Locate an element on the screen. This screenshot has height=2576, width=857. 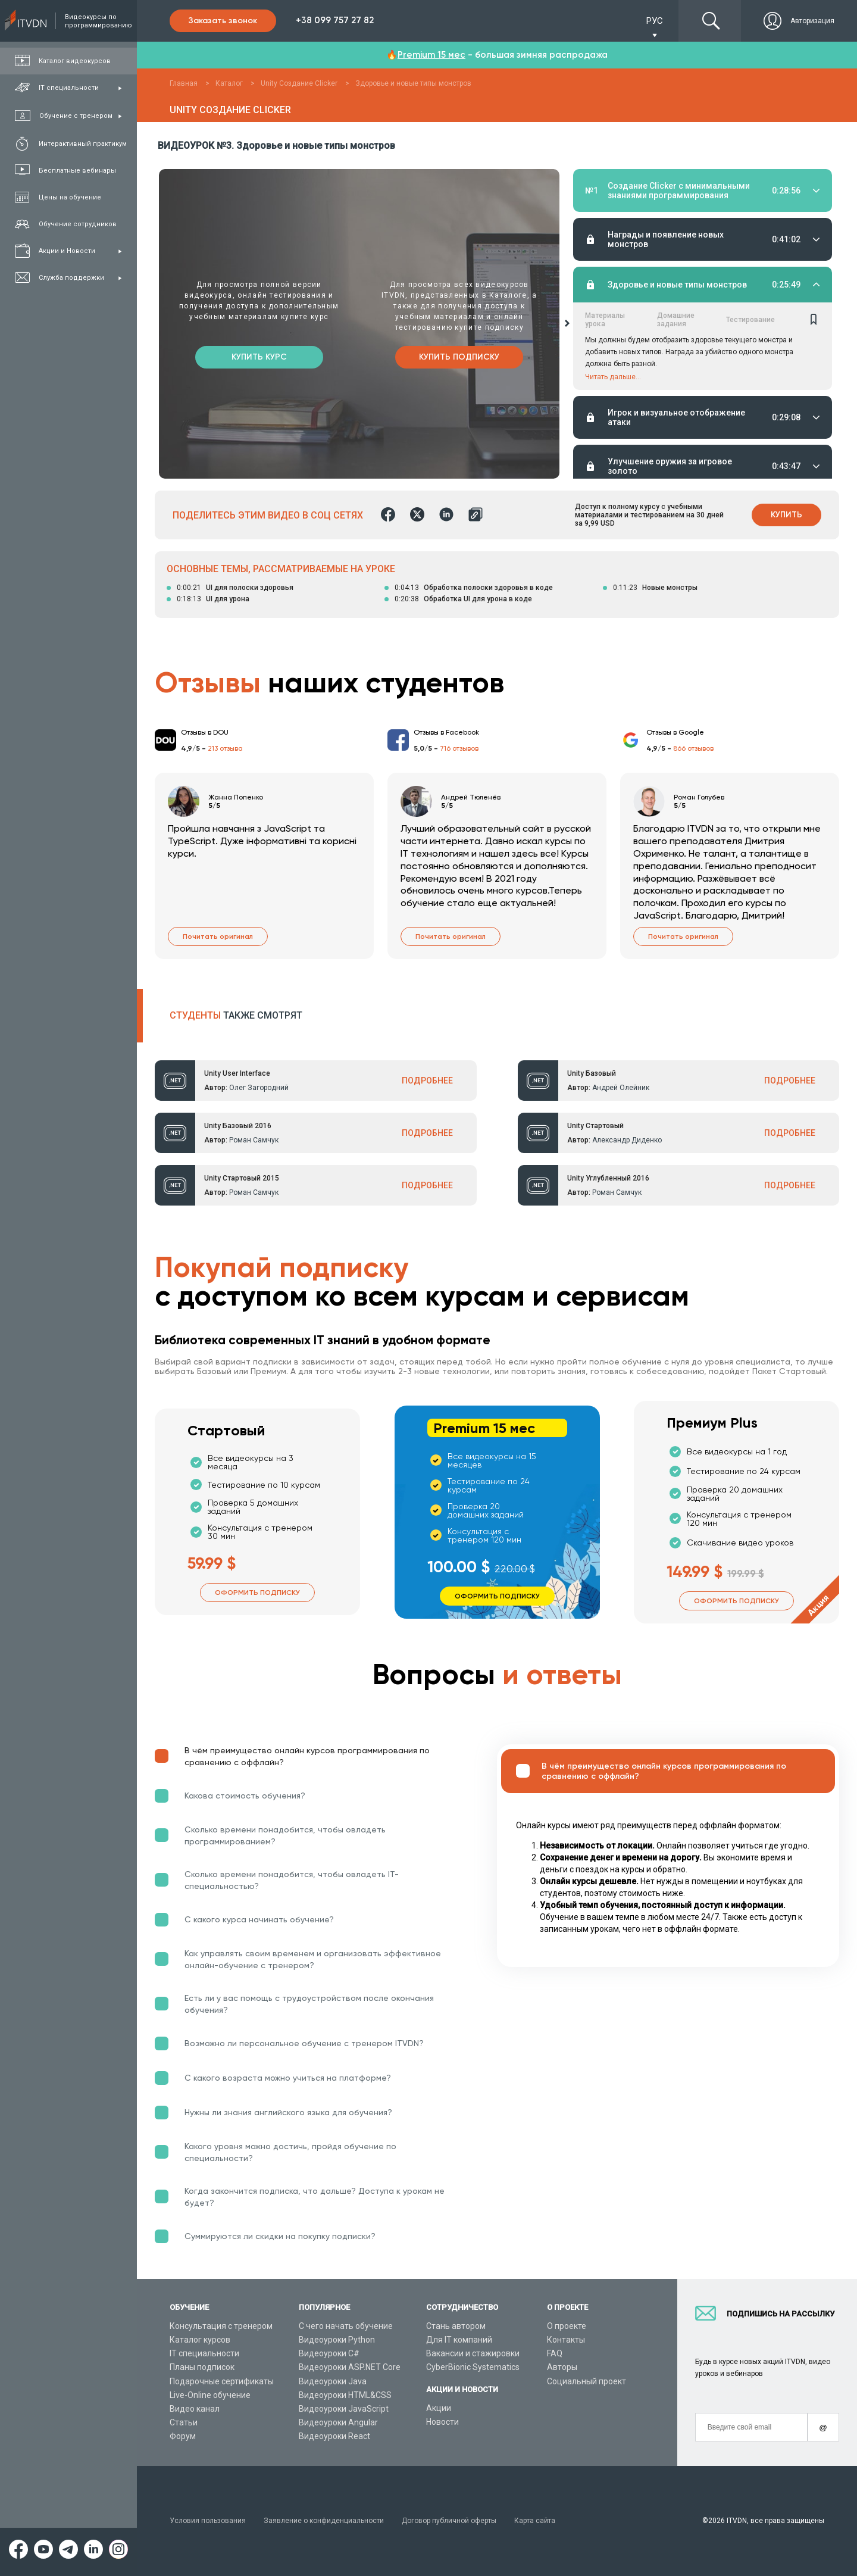
CyberBionic Systematics is located at coordinates (473, 2367).